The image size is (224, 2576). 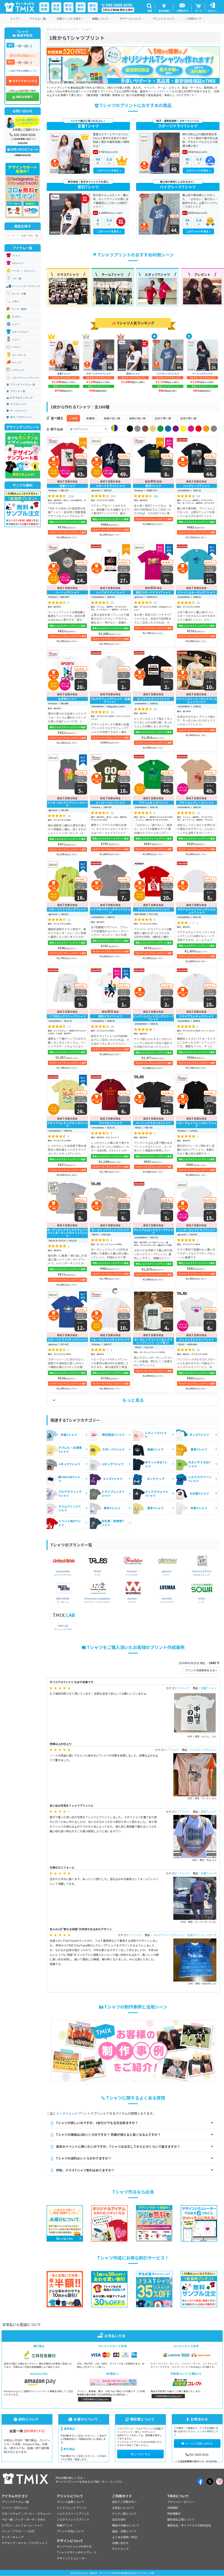 I want to click on 特定商取引, so click(x=174, y=2513).